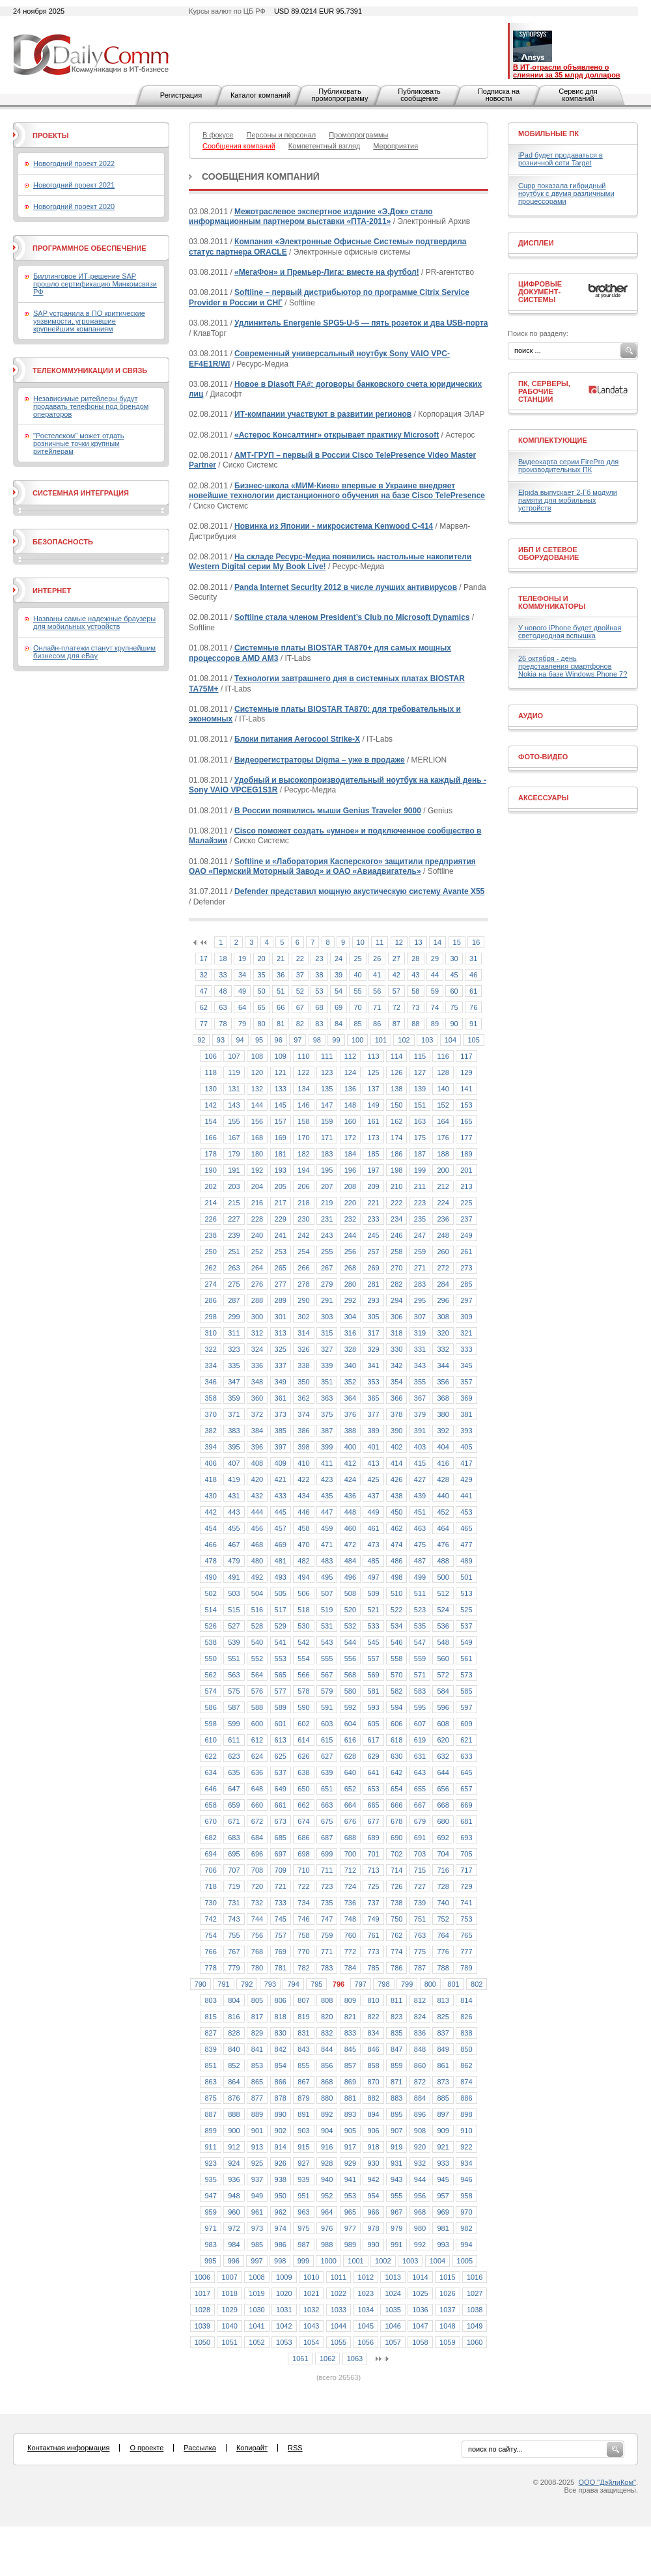 The height and width of the screenshot is (2576, 651). I want to click on 1032, so click(311, 2310).